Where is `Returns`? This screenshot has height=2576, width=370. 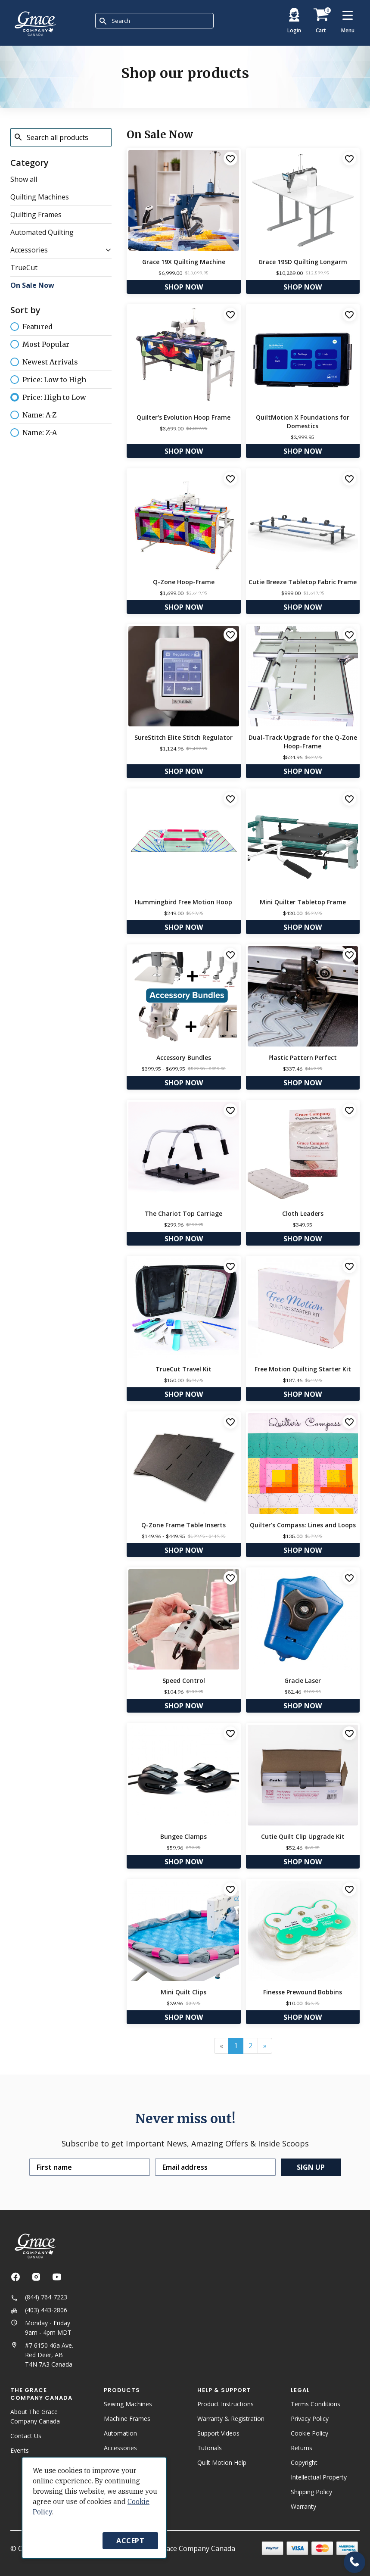 Returns is located at coordinates (301, 2448).